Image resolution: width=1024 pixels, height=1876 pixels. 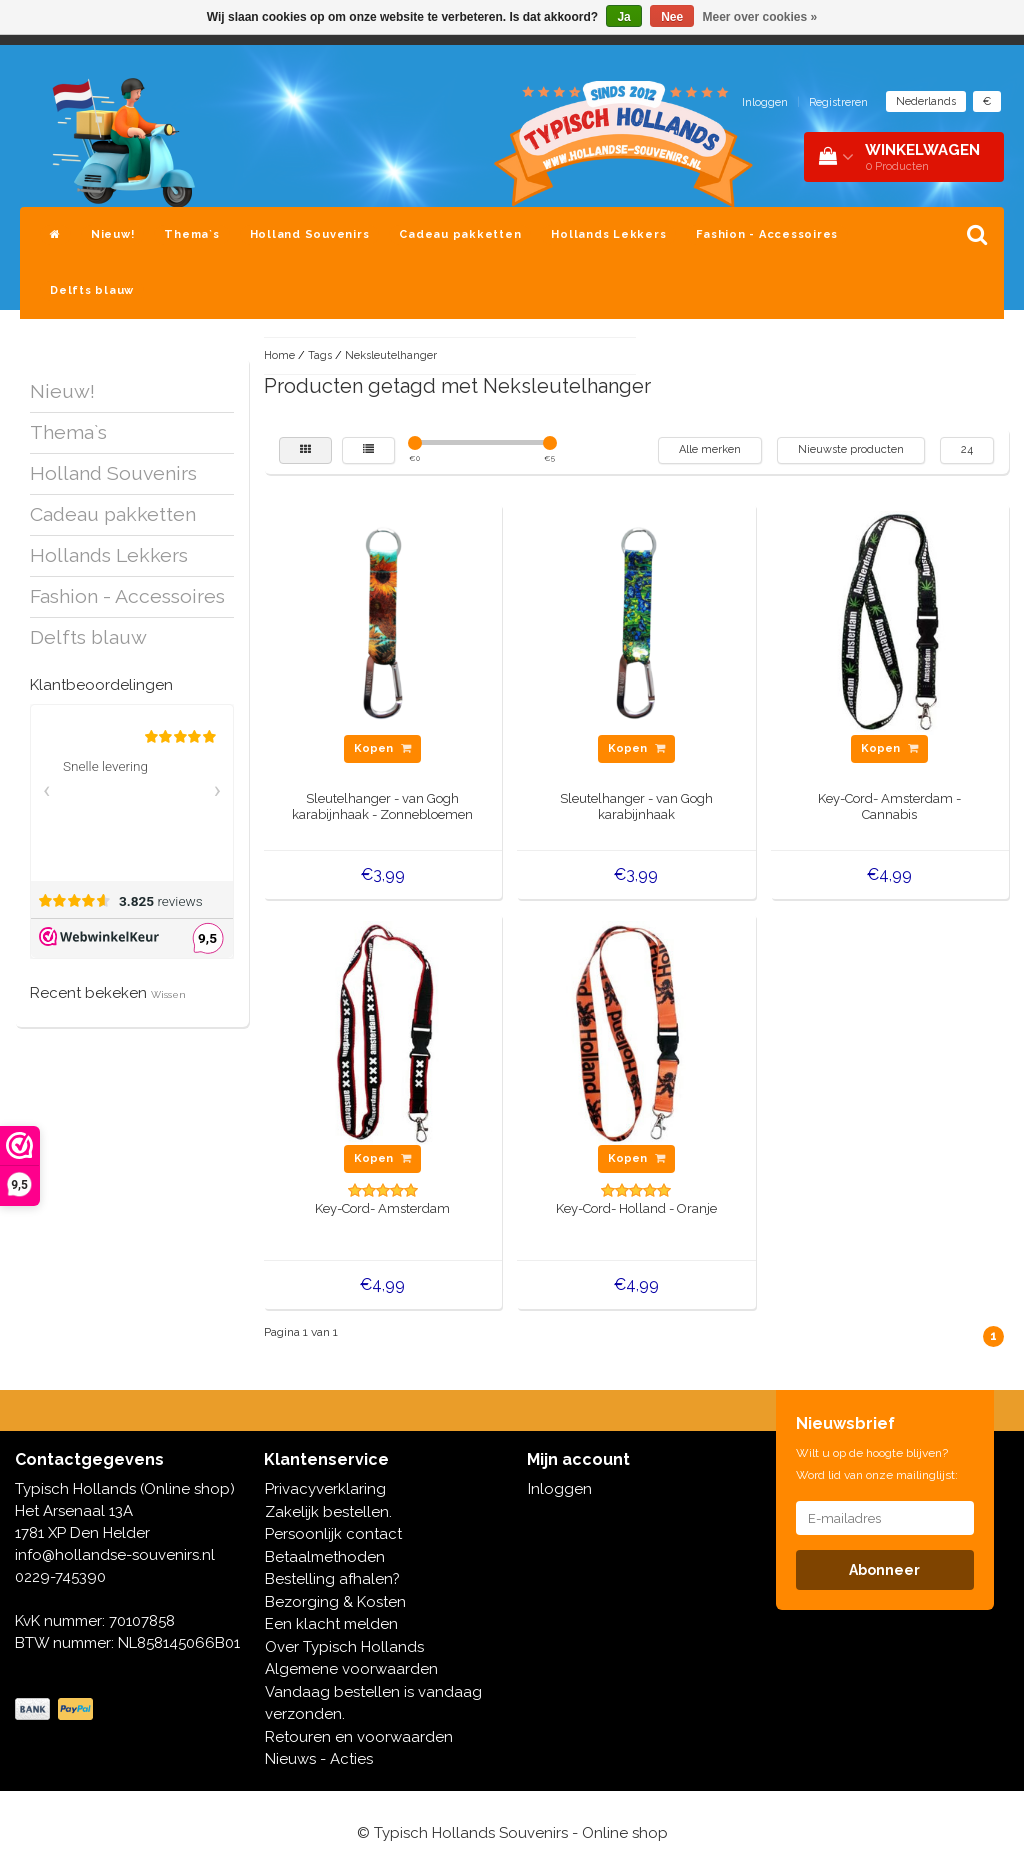 I want to click on Bezorging & Kosten, so click(x=335, y=1602).